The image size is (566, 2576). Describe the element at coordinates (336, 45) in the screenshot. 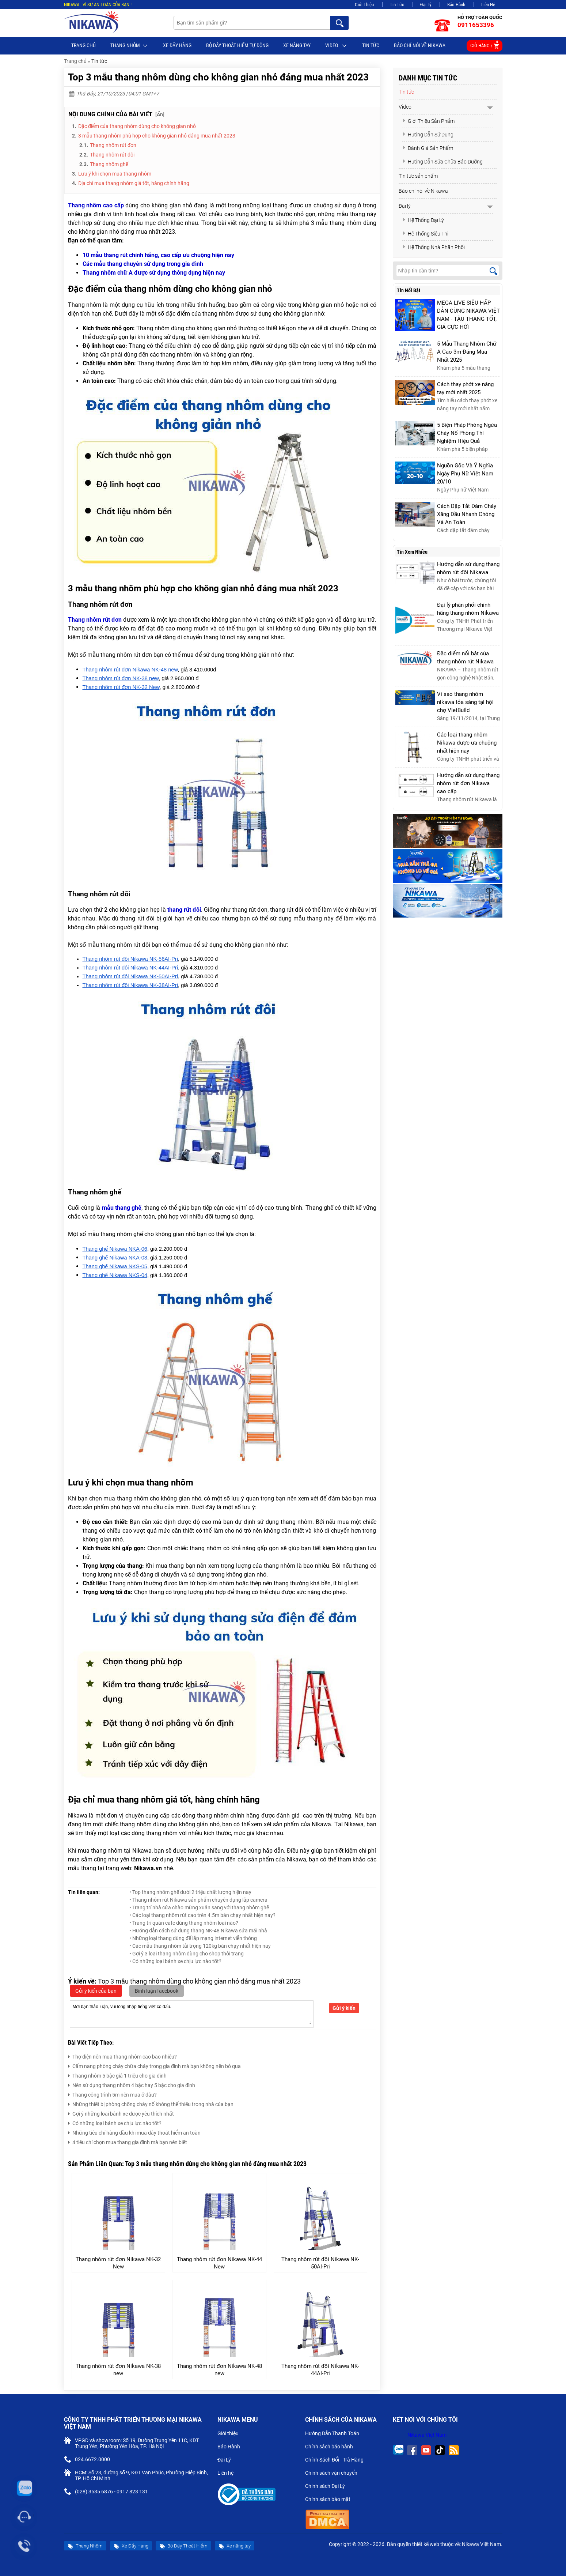

I see `Video` at that location.